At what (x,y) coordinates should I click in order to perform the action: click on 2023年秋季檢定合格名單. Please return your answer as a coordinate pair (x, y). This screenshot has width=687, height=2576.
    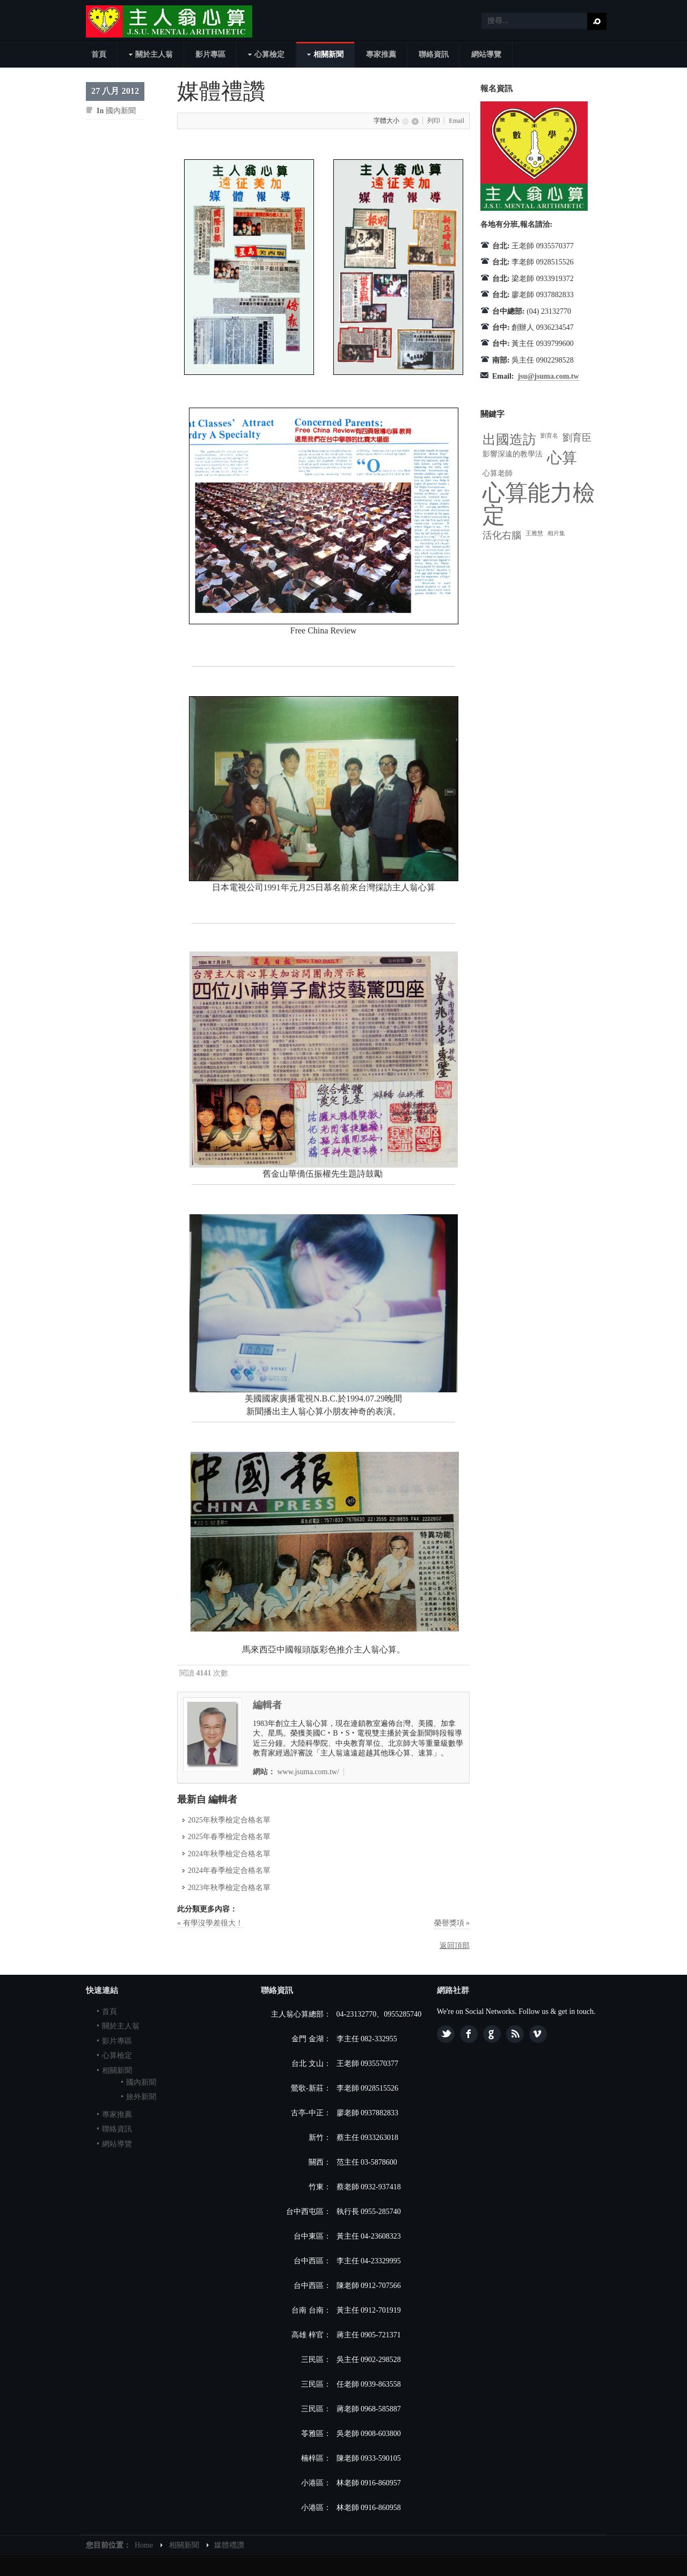
    Looking at the image, I should click on (229, 1888).